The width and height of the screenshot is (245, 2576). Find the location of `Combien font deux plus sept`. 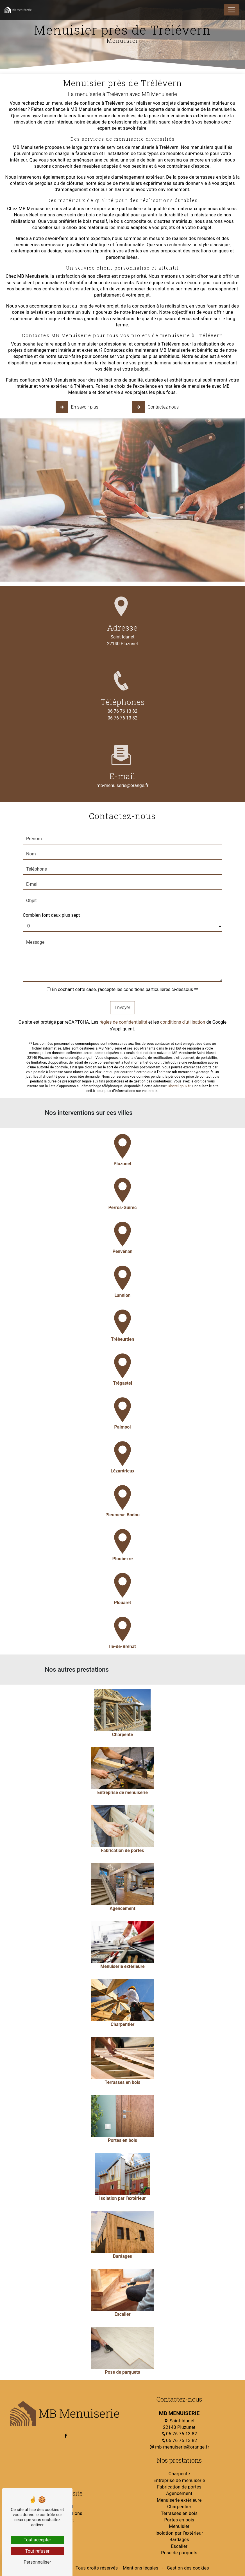

Combien font deux plus sept is located at coordinates (51, 887).